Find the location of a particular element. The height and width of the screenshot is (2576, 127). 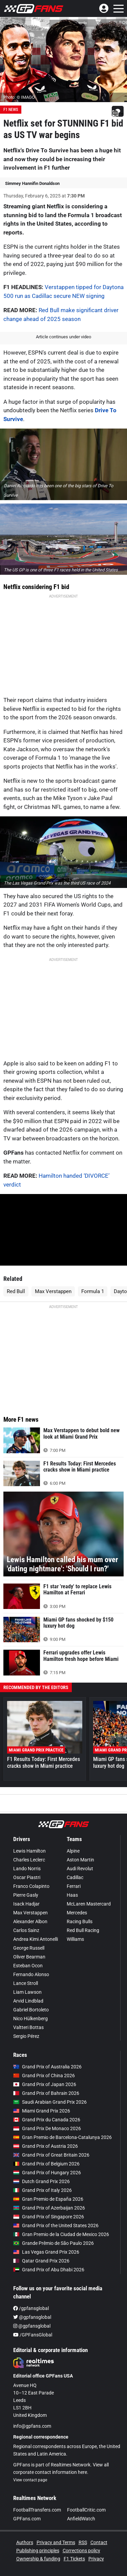

Aston Martin is located at coordinates (80, 1859).